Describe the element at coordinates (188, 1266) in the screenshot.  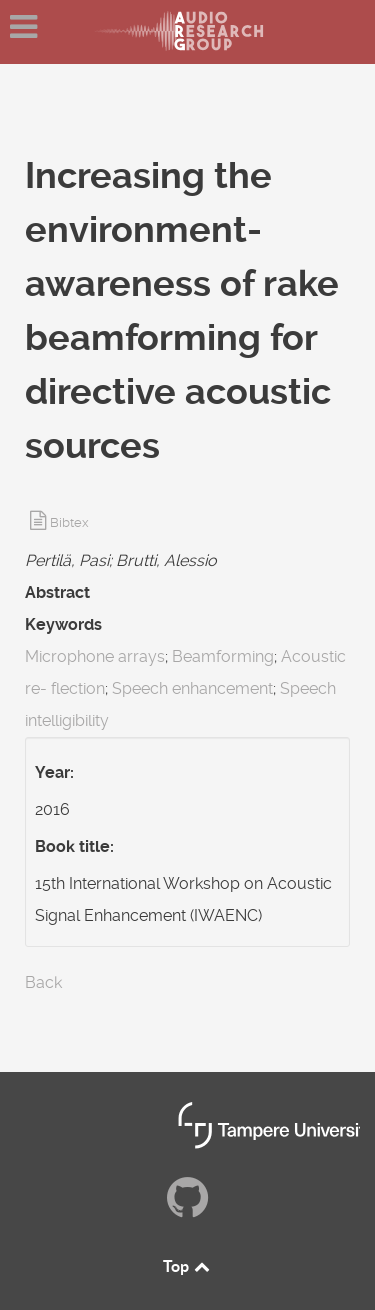
I see `Top` at that location.